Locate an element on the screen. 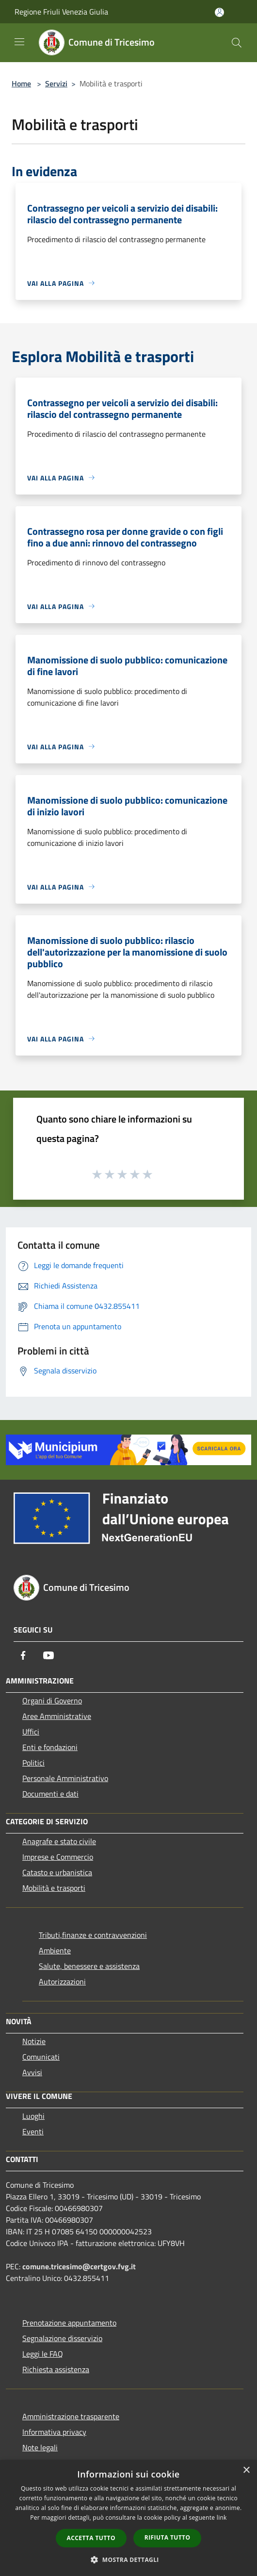 The height and width of the screenshot is (2576, 257). [Toggle navigation] is located at coordinates (19, 42).